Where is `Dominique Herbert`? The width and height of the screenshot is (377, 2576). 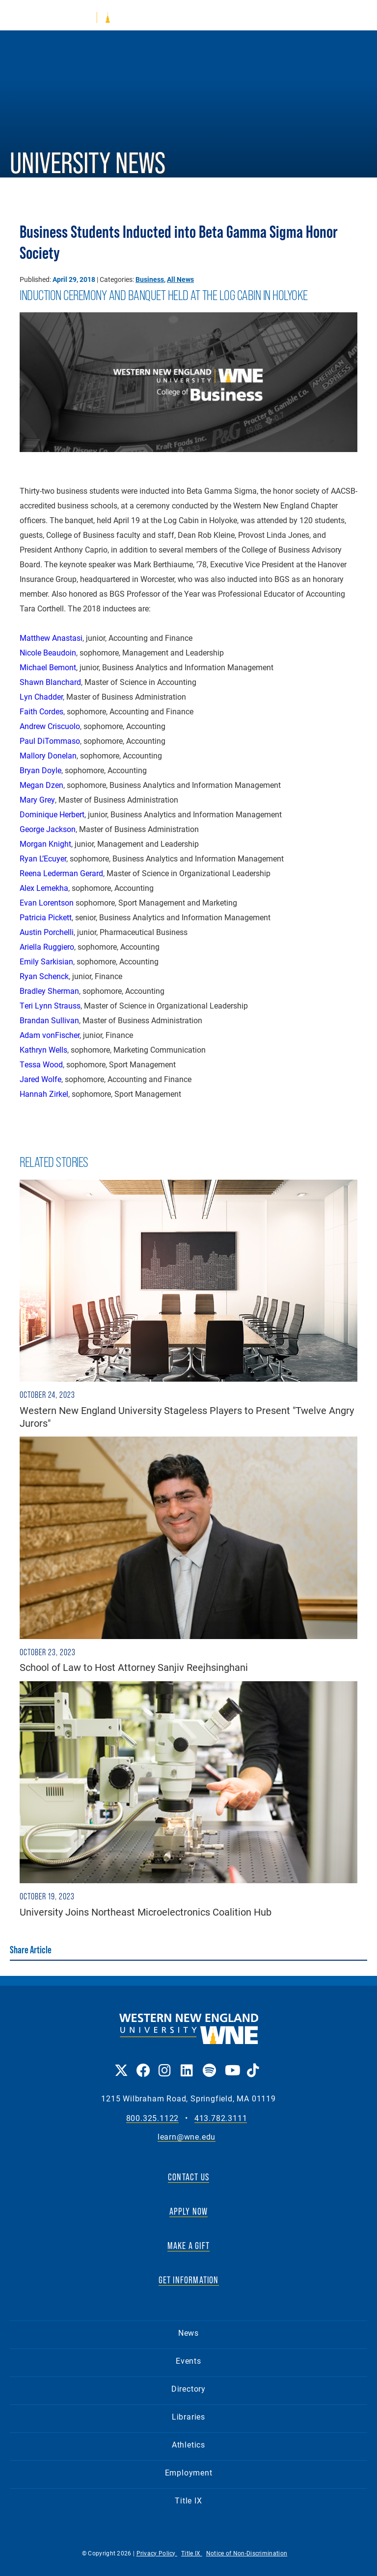
Dominique Herbert is located at coordinates (52, 814).